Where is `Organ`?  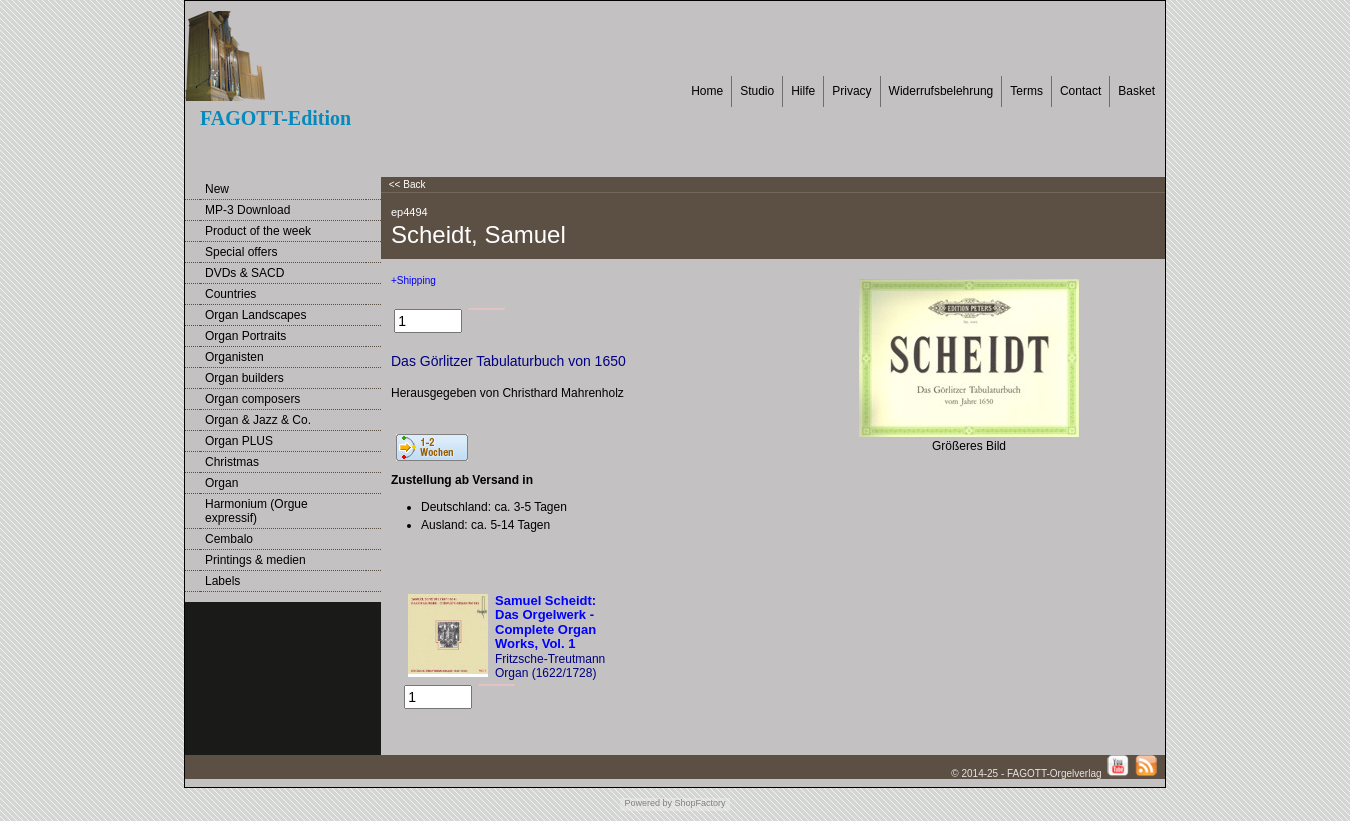 Organ is located at coordinates (221, 483).